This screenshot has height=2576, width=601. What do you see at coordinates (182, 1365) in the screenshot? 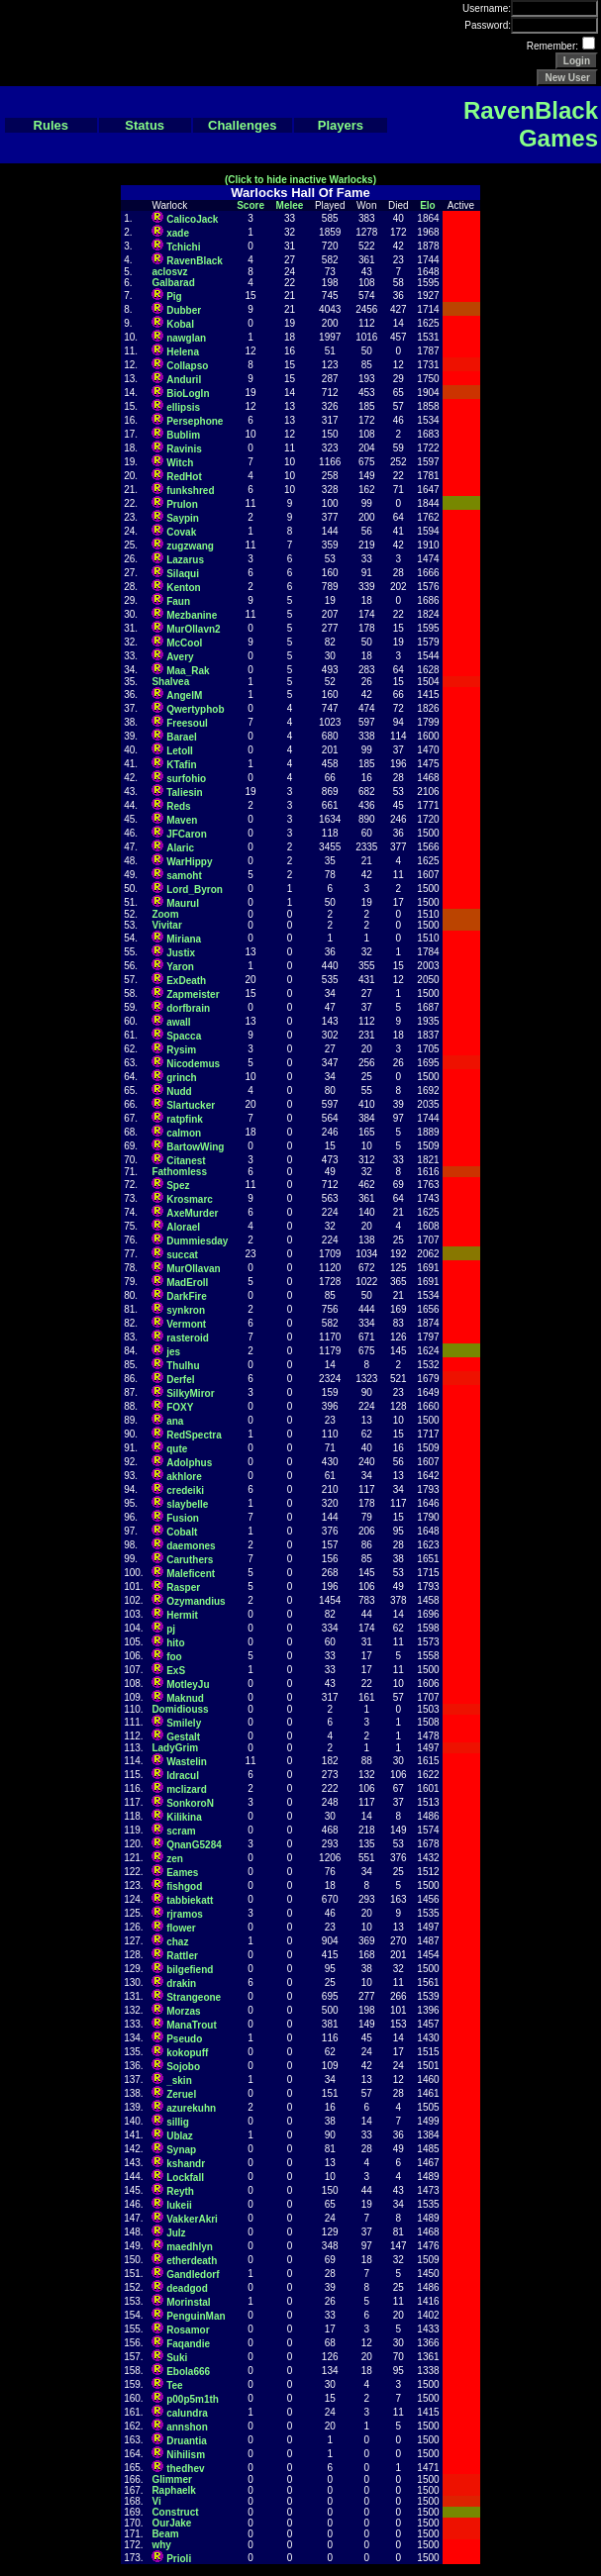
I see `Thulhu` at bounding box center [182, 1365].